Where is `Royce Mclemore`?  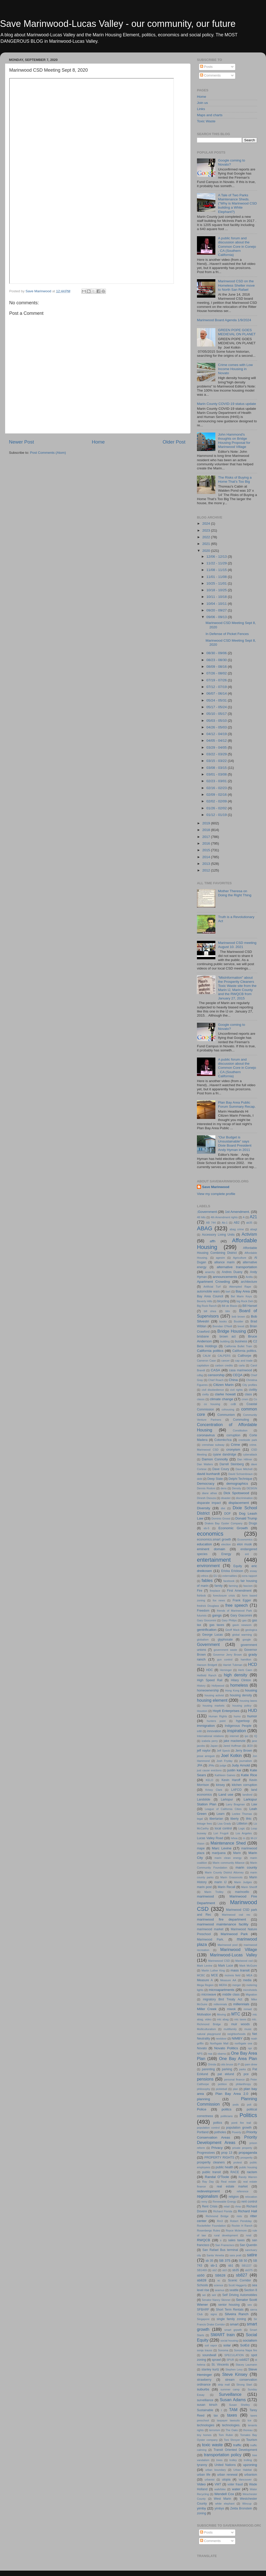 Royce Mclemore is located at coordinates (236, 2230).